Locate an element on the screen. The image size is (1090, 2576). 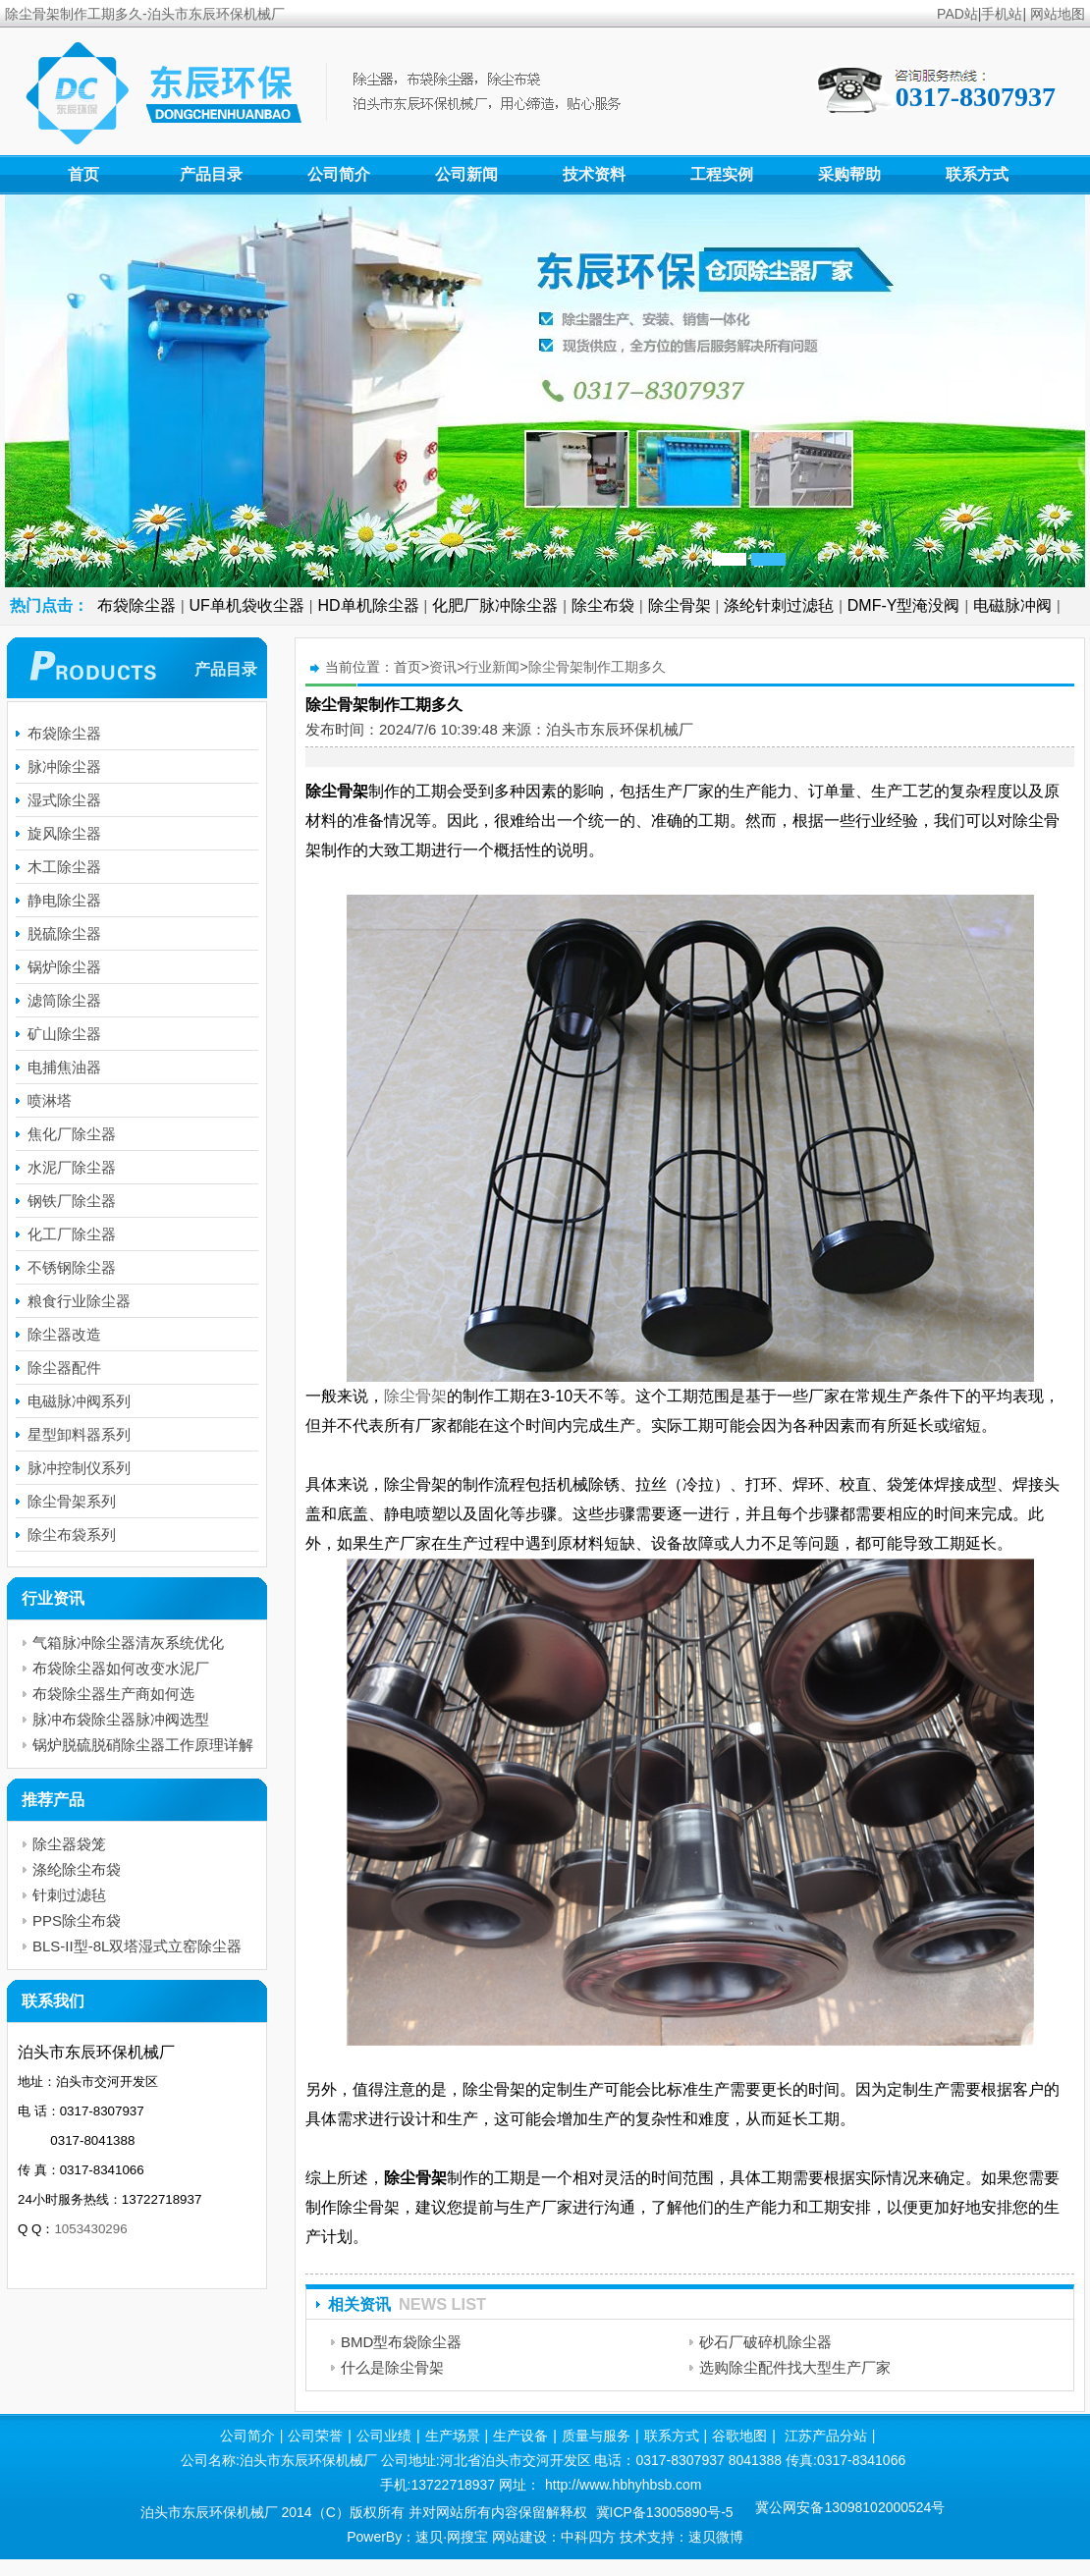
谷歌地图 is located at coordinates (739, 2435).